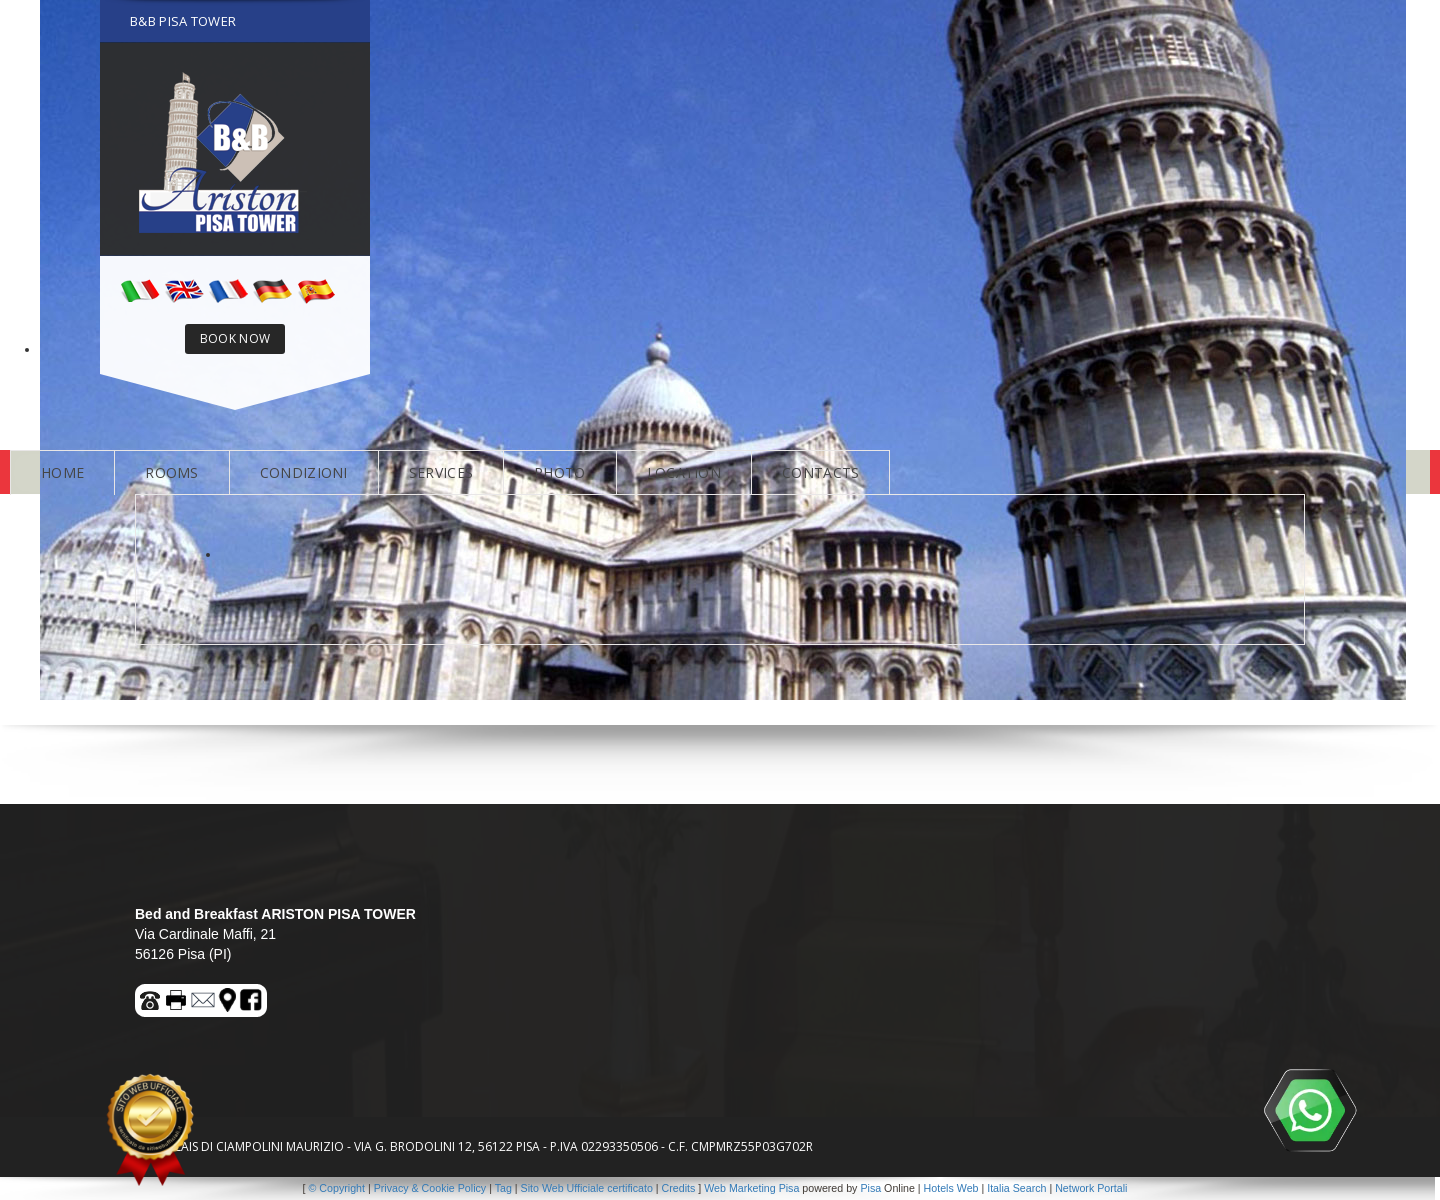  I want to click on Italia Search, so click(1016, 1188).